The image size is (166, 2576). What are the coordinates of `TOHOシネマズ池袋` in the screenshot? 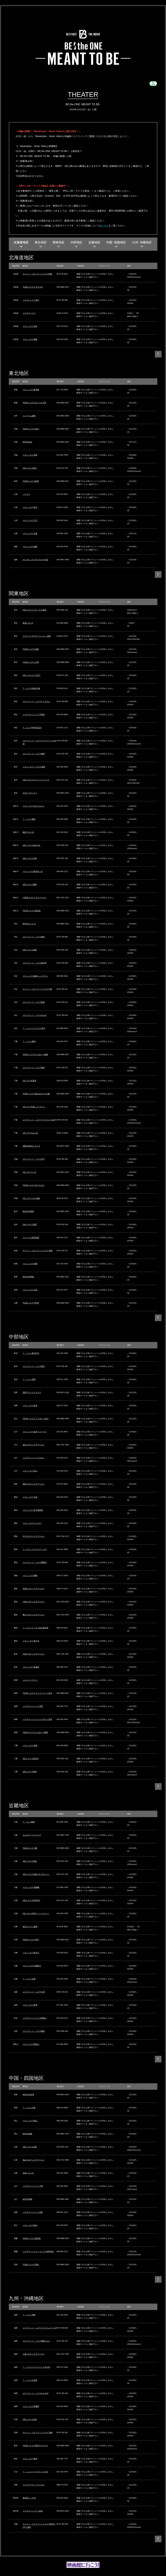 It's located at (31, 649).